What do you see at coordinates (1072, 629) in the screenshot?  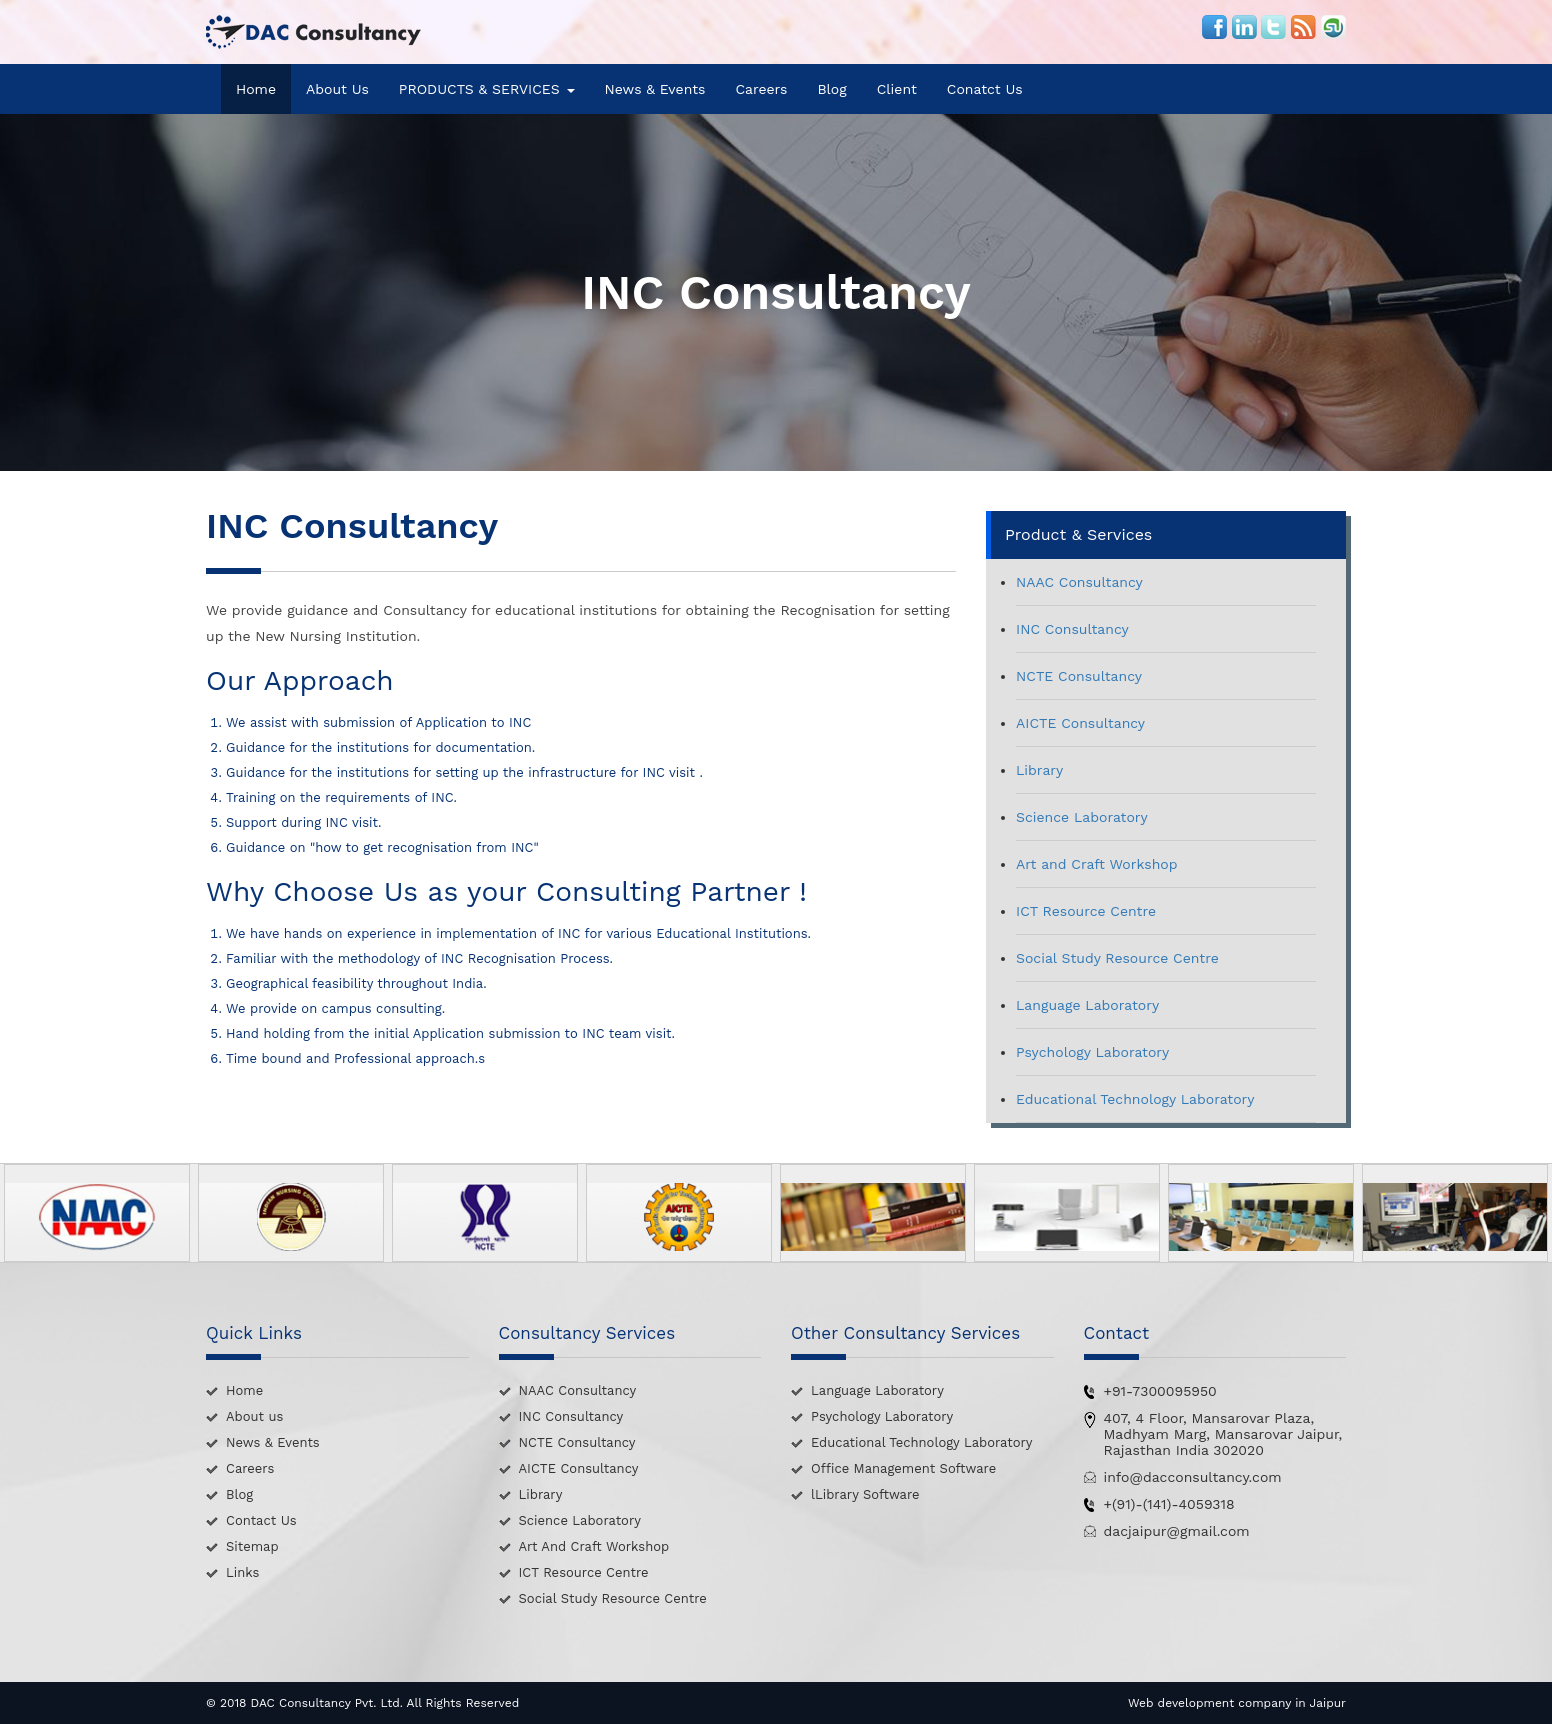 I see `INC Consultancy` at bounding box center [1072, 629].